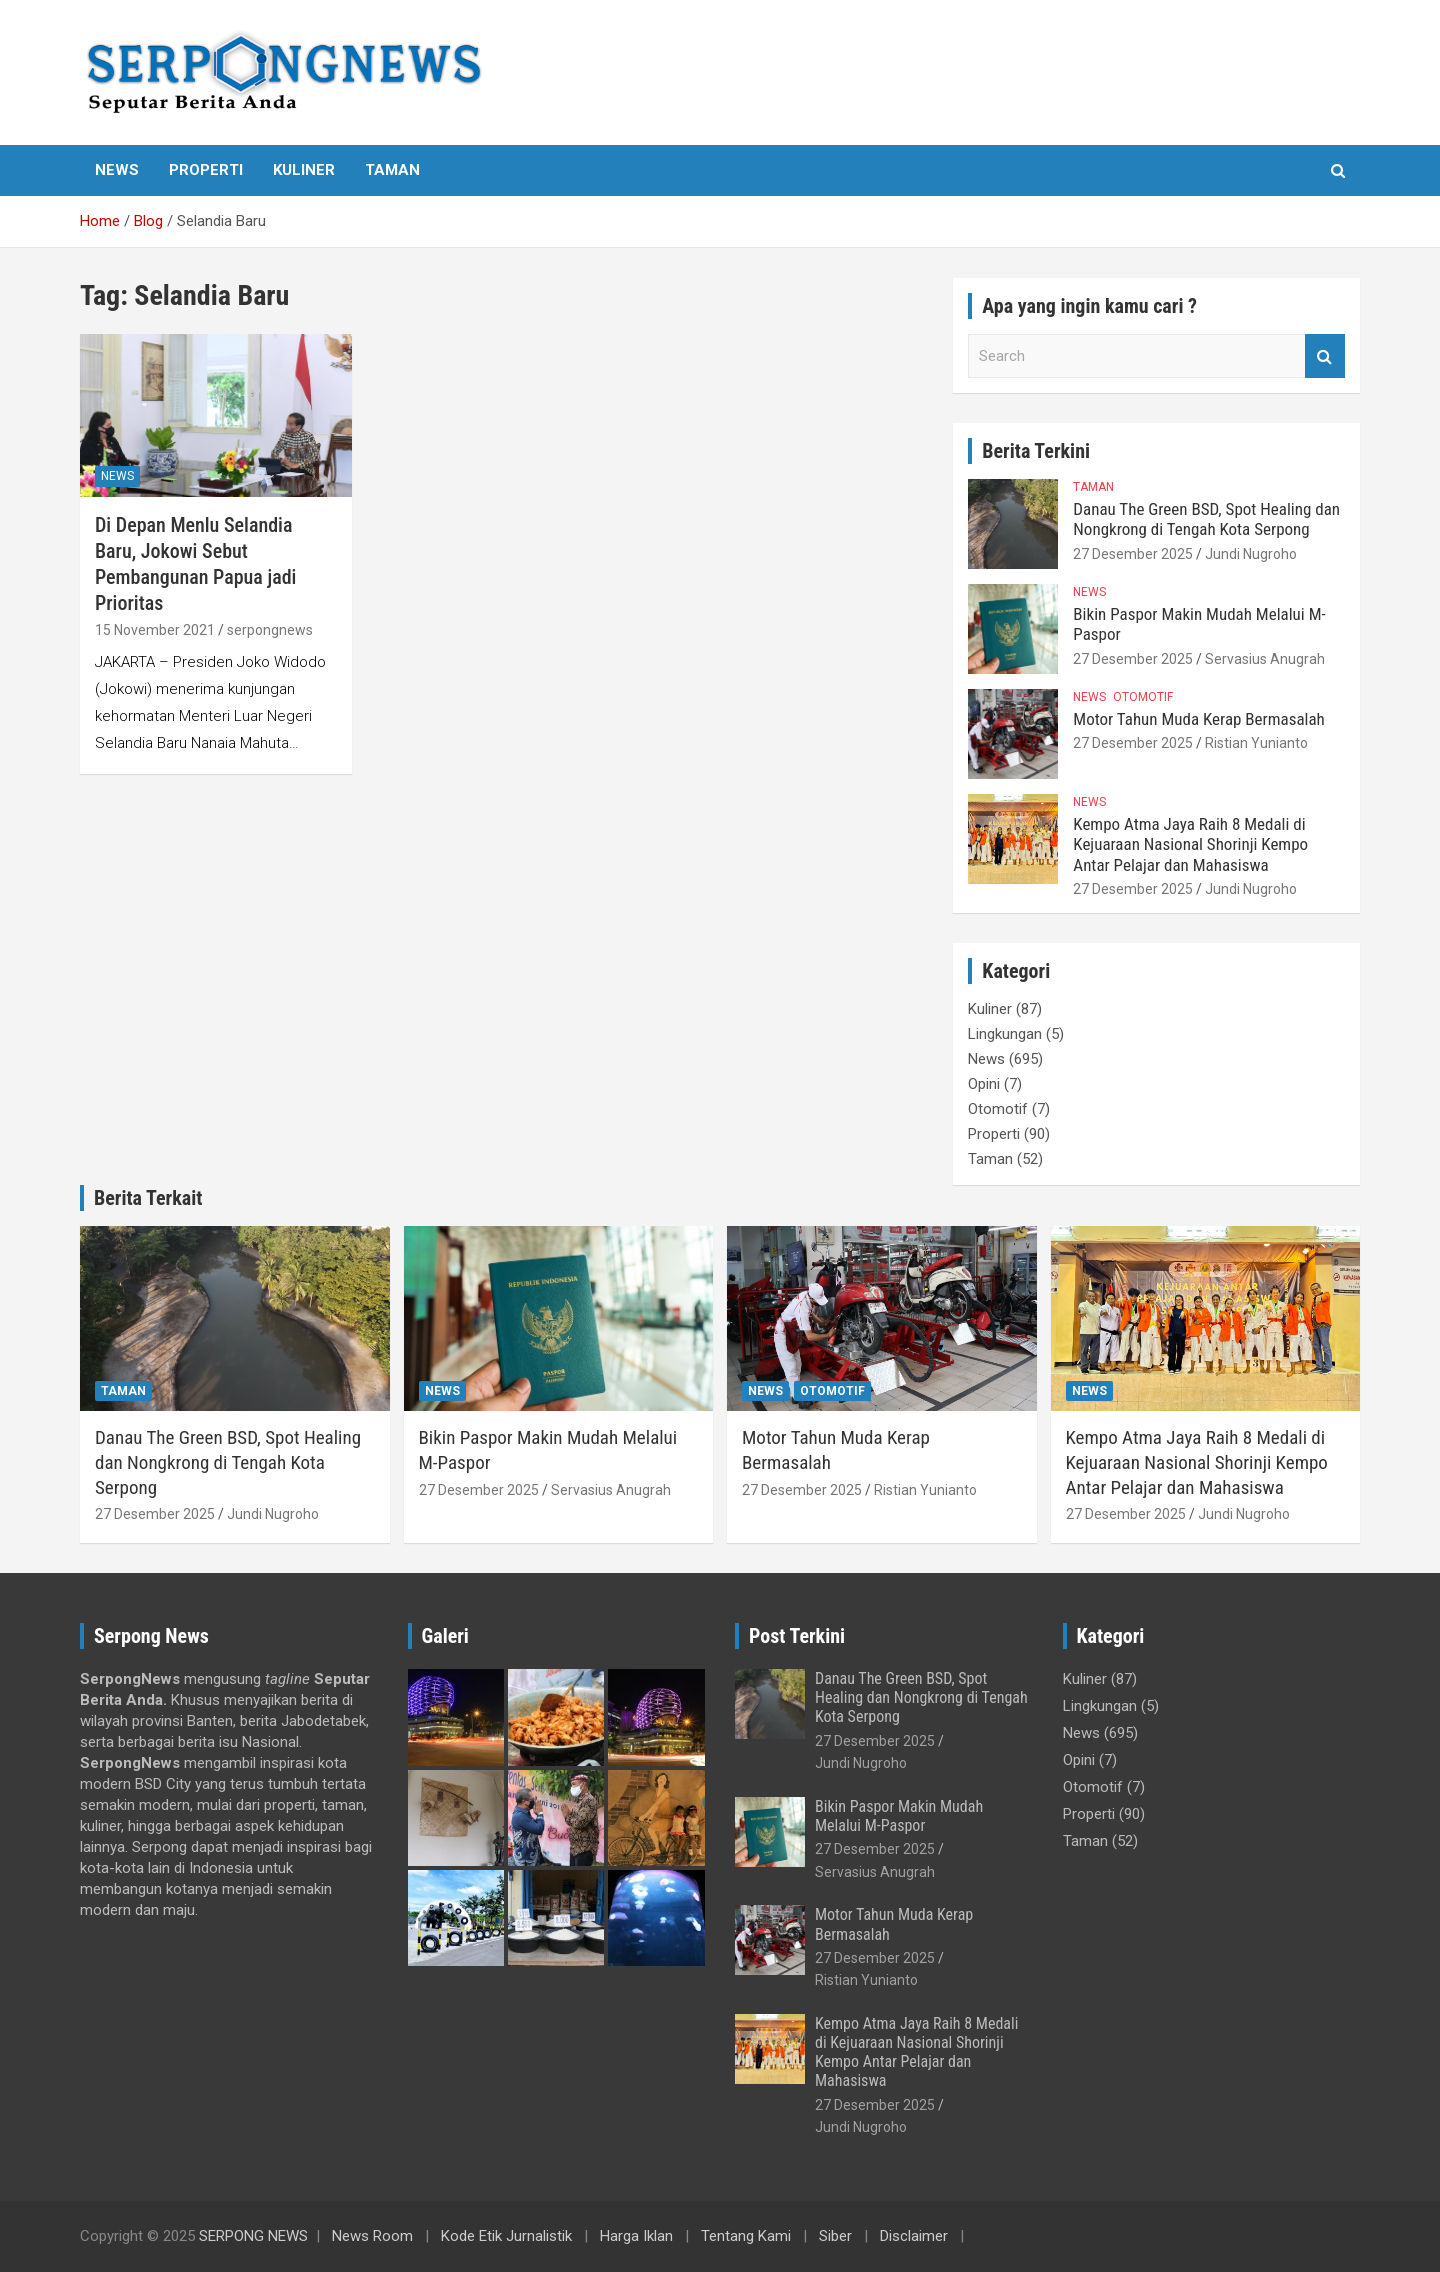 Image resolution: width=1440 pixels, height=2272 pixels. I want to click on Disclaimer, so click(914, 2236).